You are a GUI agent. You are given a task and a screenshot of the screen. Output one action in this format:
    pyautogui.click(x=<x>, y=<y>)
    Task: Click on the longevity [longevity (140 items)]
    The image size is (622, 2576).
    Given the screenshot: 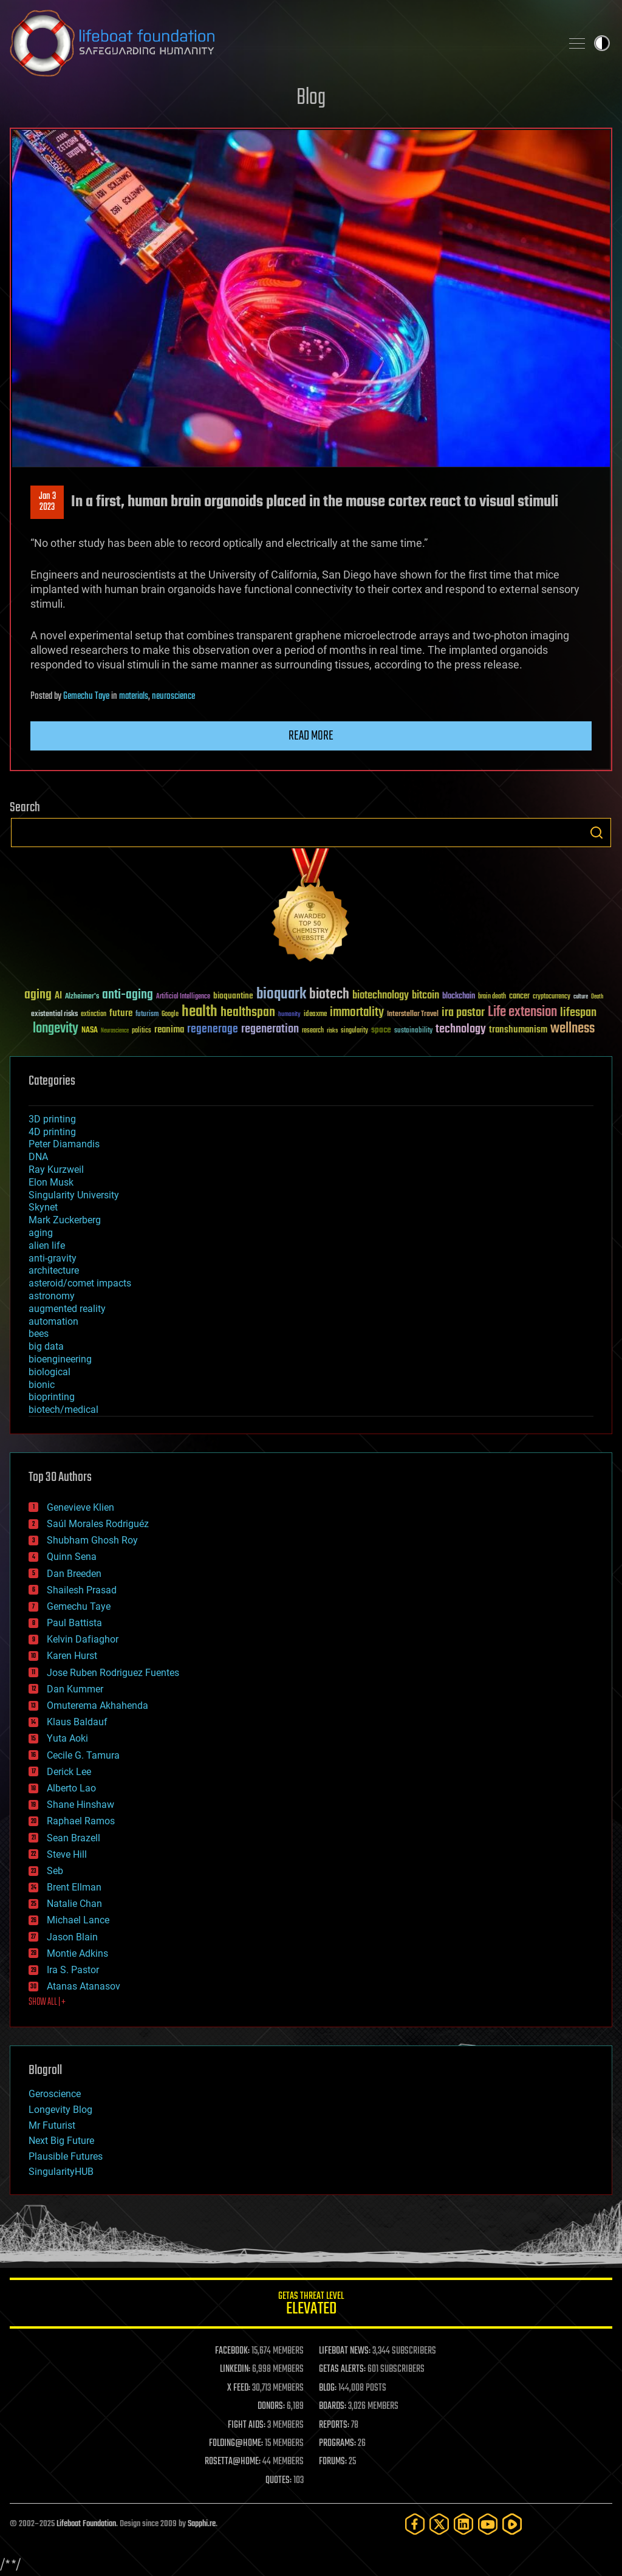 What is the action you would take?
    pyautogui.click(x=55, y=1029)
    